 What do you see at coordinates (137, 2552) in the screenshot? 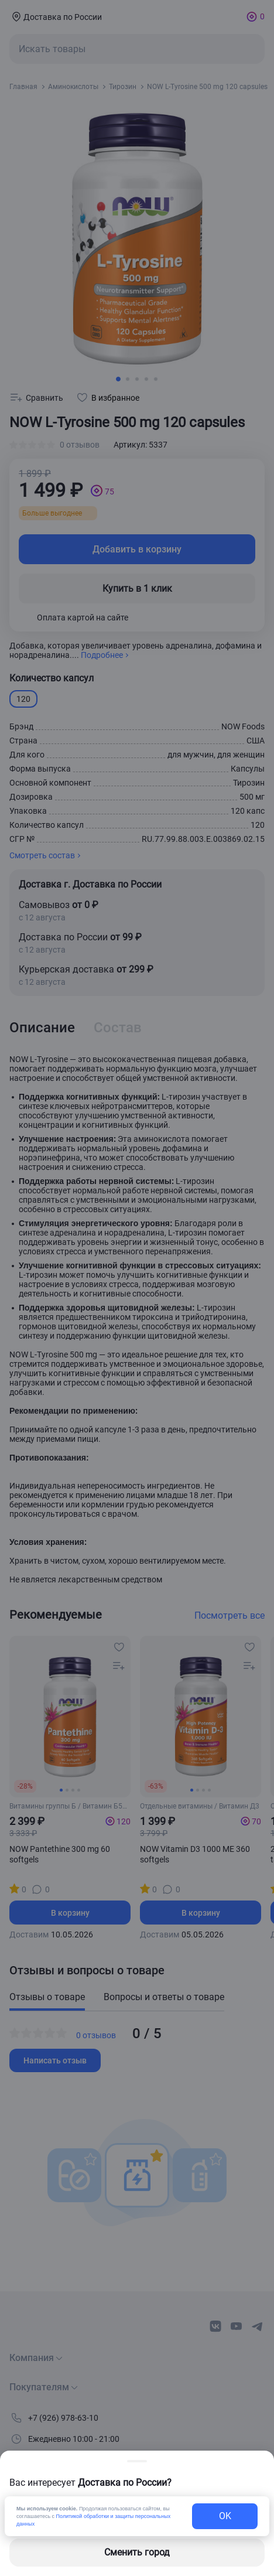
I see `Сменить город [changing-city-button]` at bounding box center [137, 2552].